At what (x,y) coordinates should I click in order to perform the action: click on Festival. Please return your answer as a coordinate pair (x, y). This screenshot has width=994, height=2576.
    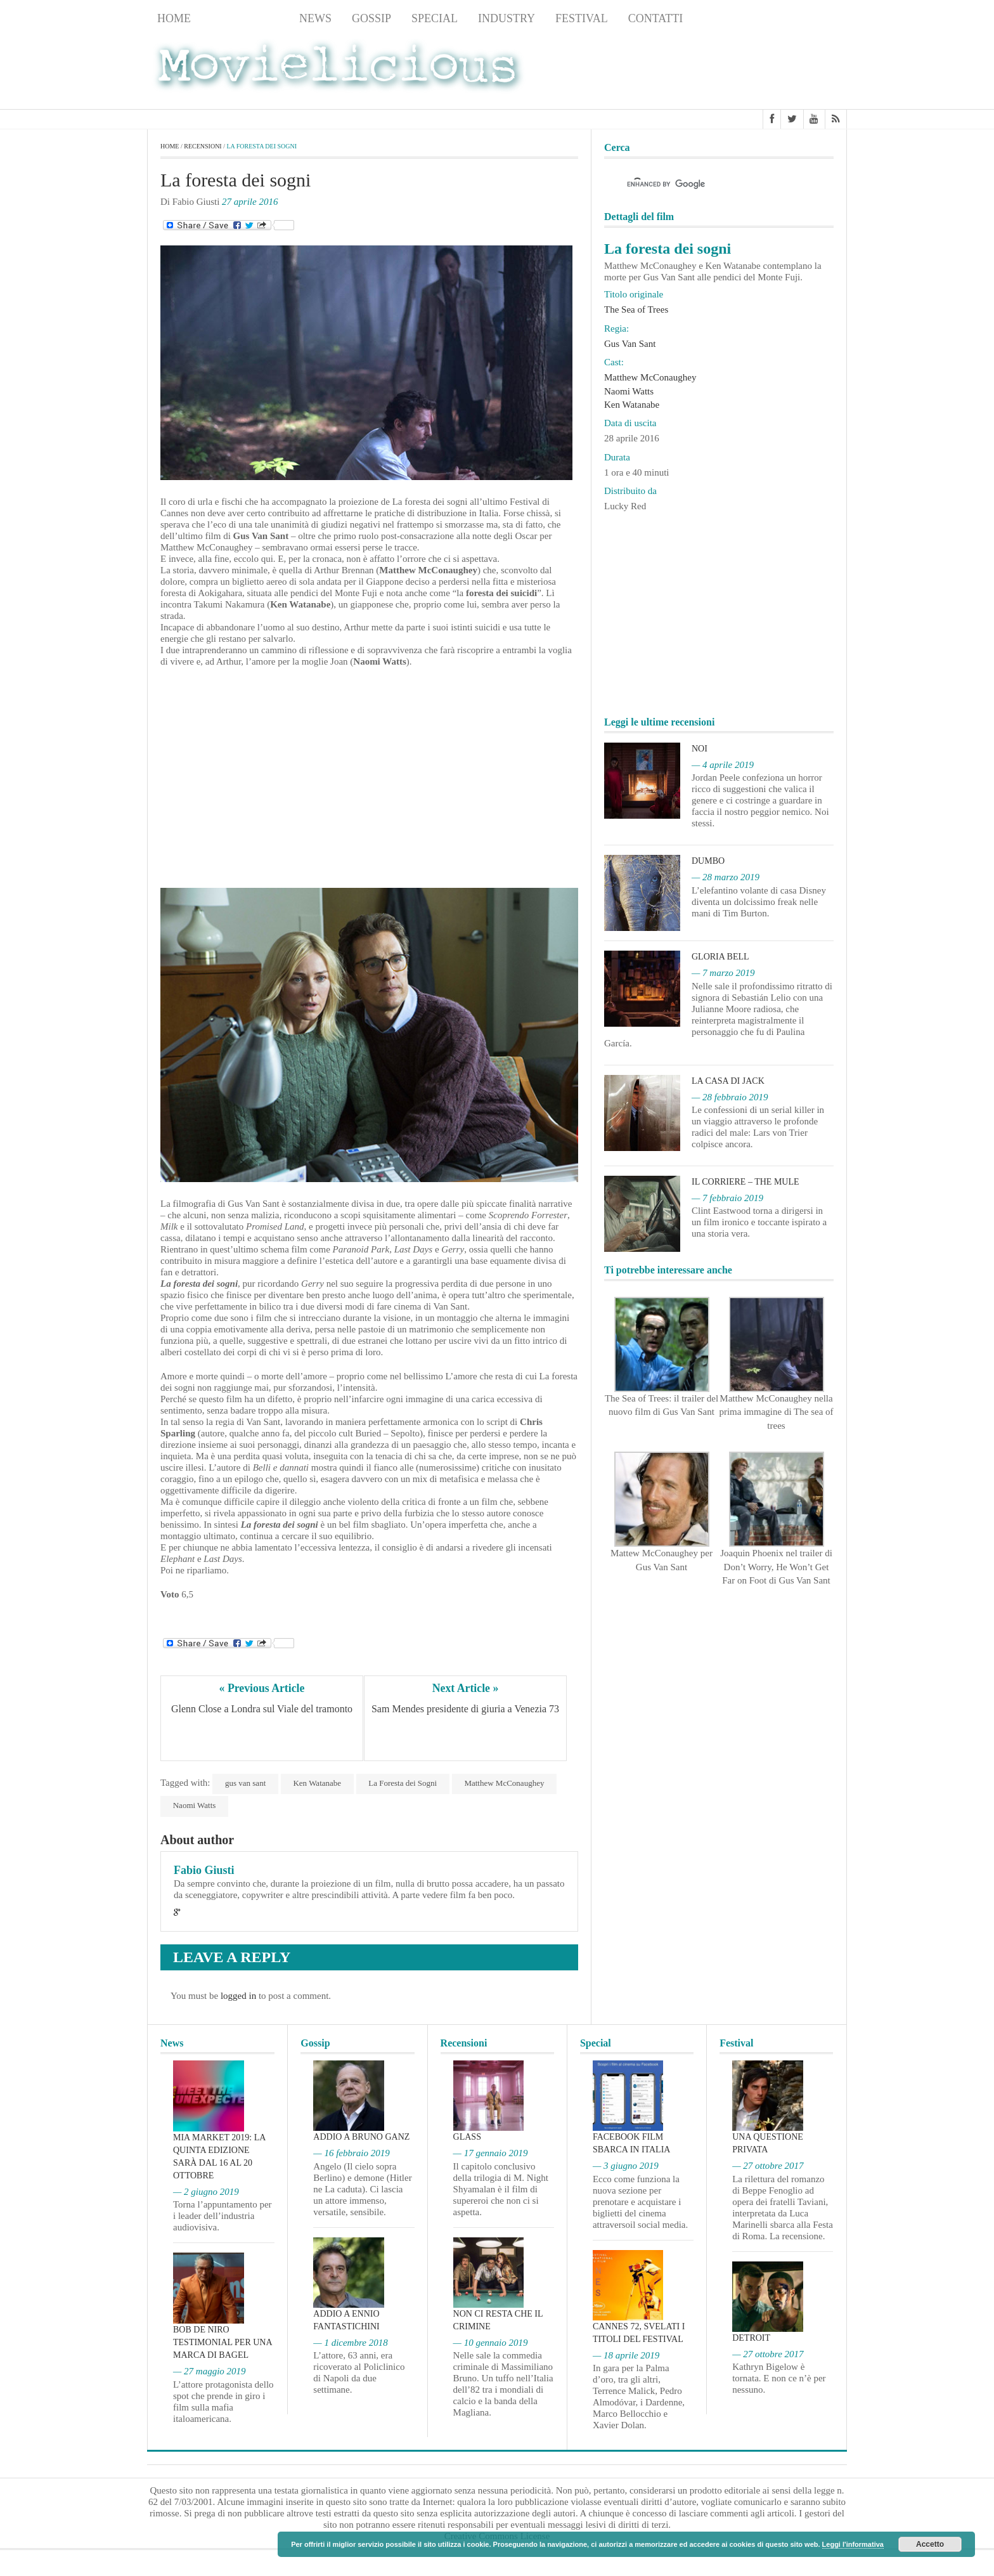
    Looking at the image, I should click on (581, 18).